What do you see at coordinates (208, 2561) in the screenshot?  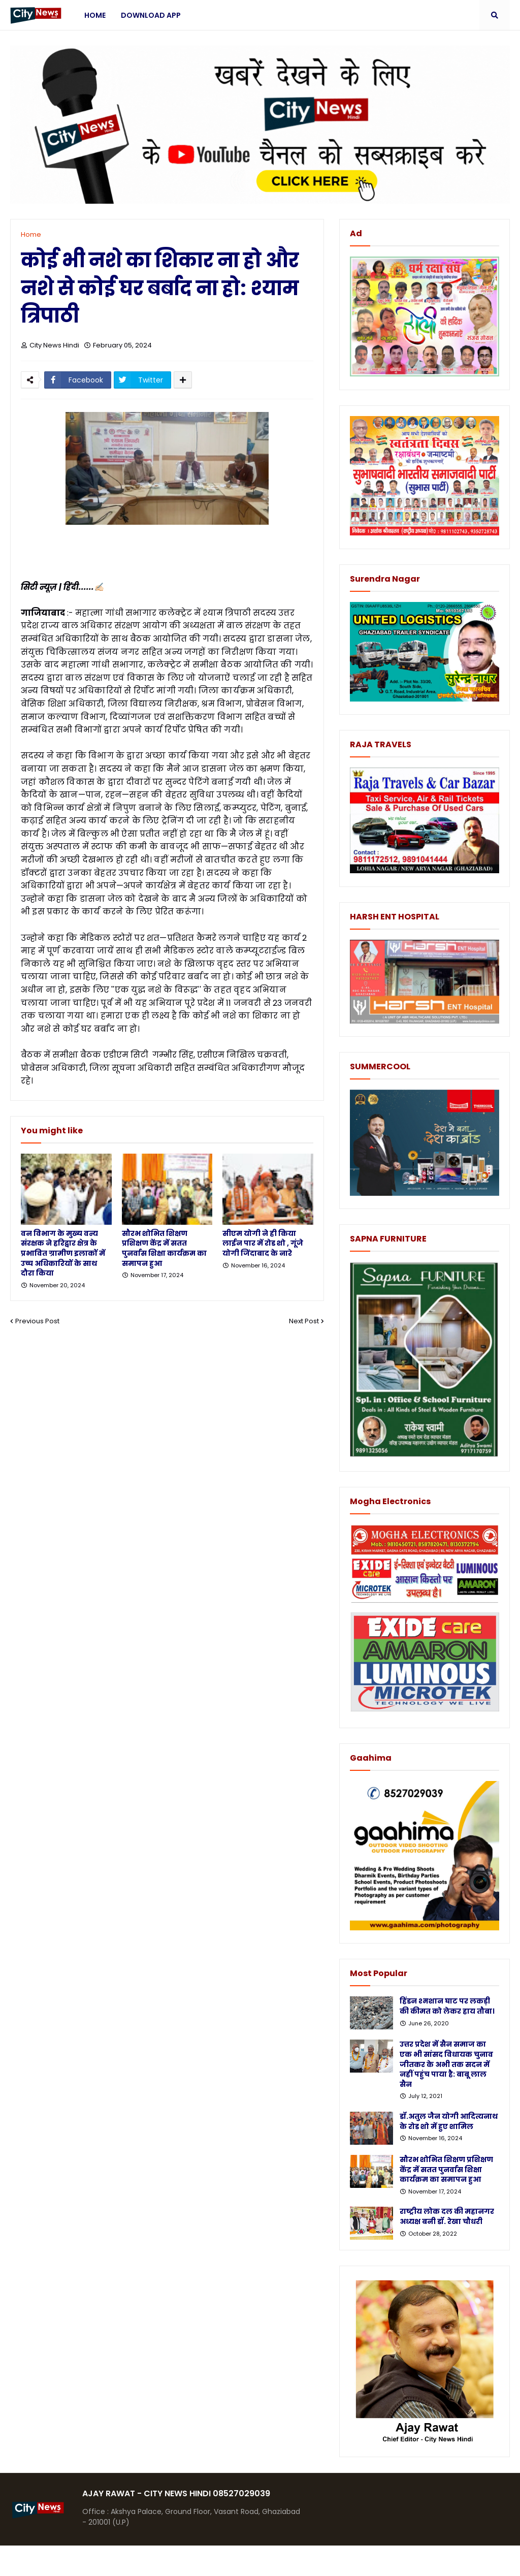 I see `Protemplateslab` at bounding box center [208, 2561].